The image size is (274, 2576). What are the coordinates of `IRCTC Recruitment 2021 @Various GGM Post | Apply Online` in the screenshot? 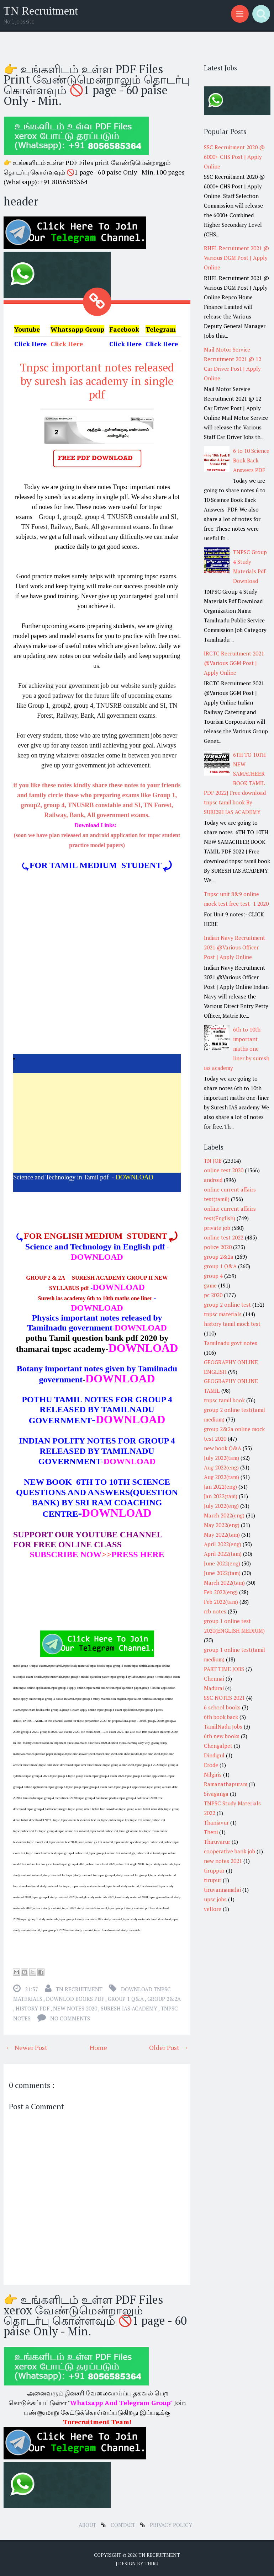 It's located at (234, 663).